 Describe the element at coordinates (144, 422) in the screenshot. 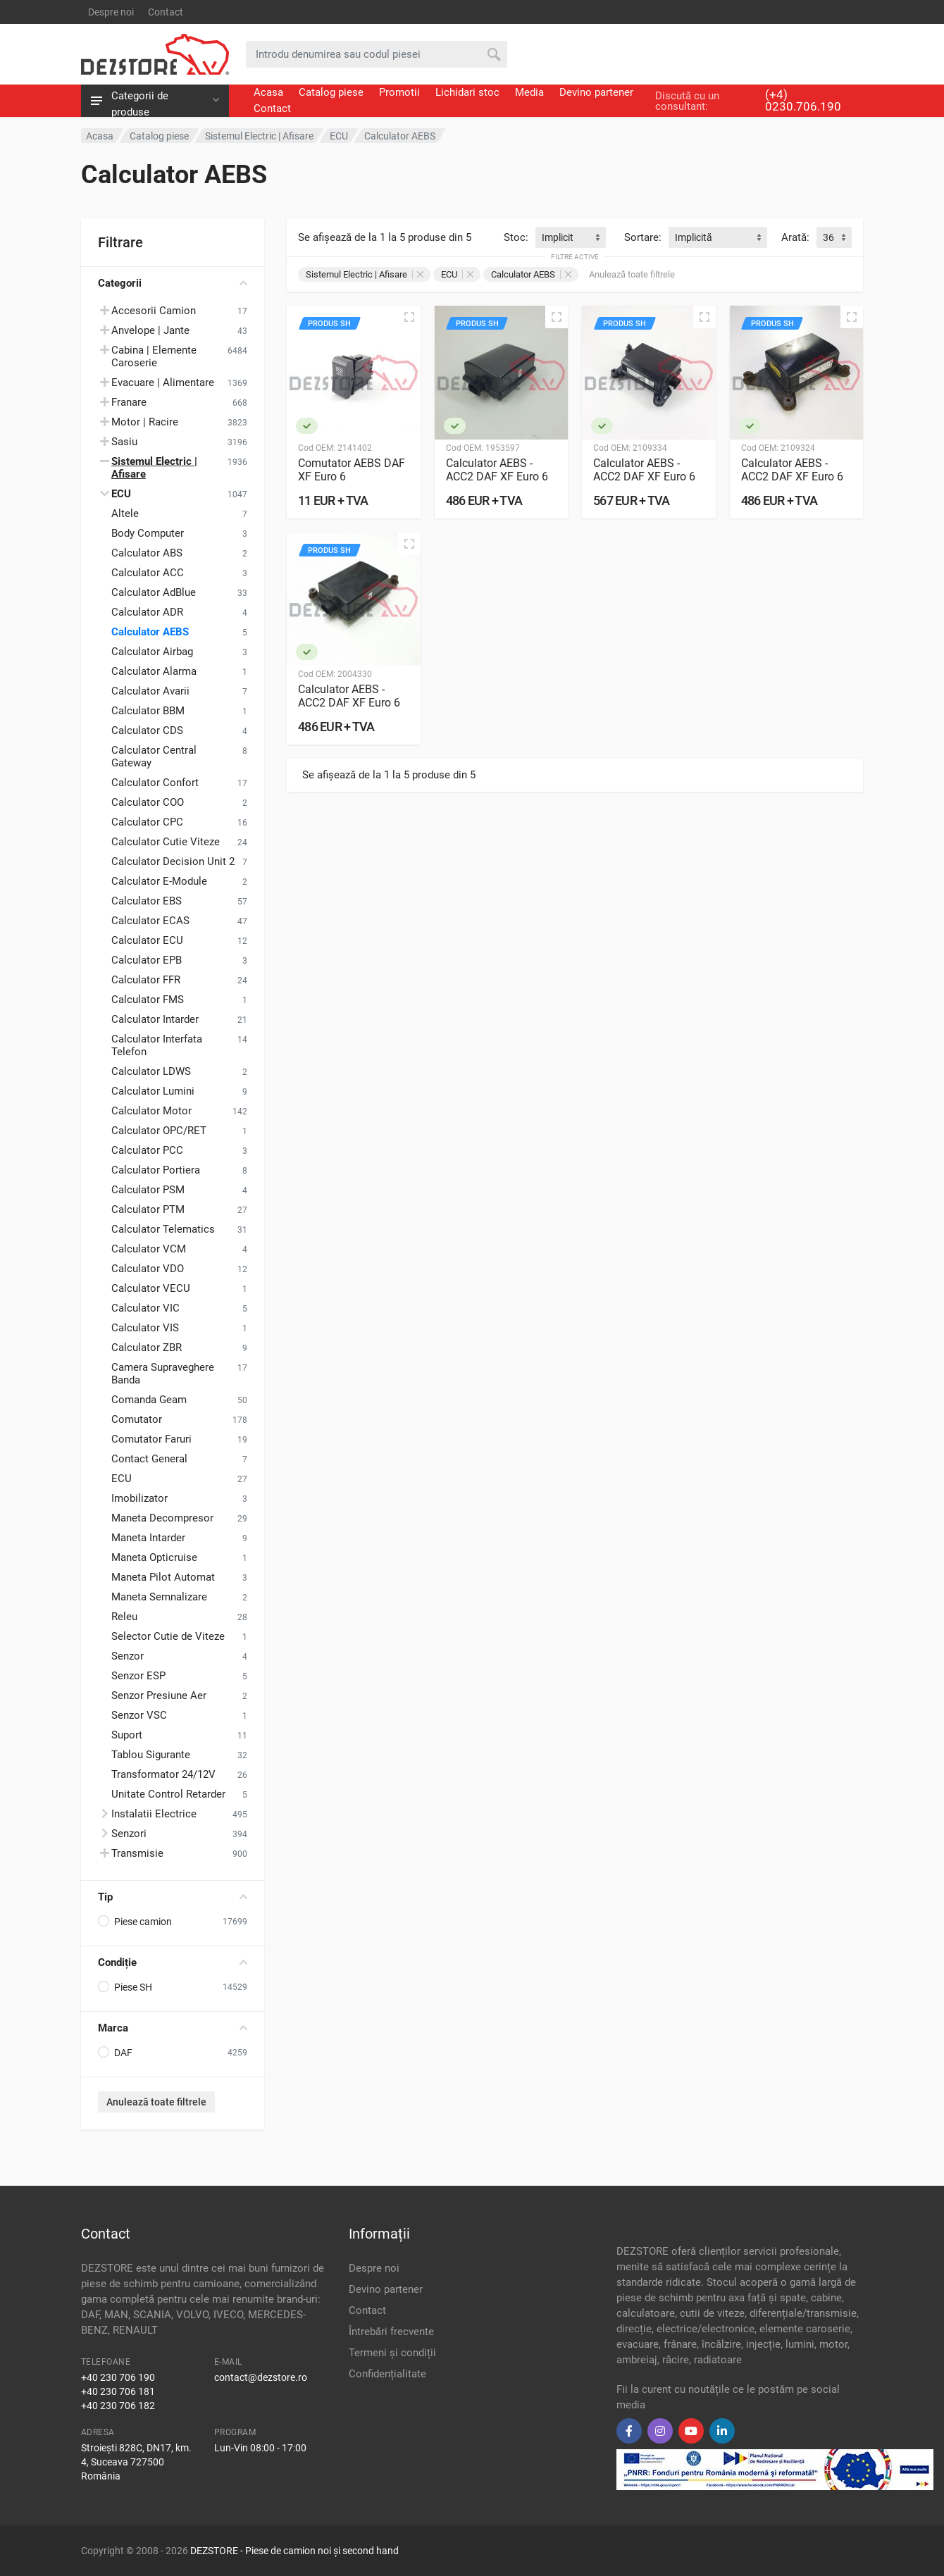

I see `Motor | Racire` at that location.